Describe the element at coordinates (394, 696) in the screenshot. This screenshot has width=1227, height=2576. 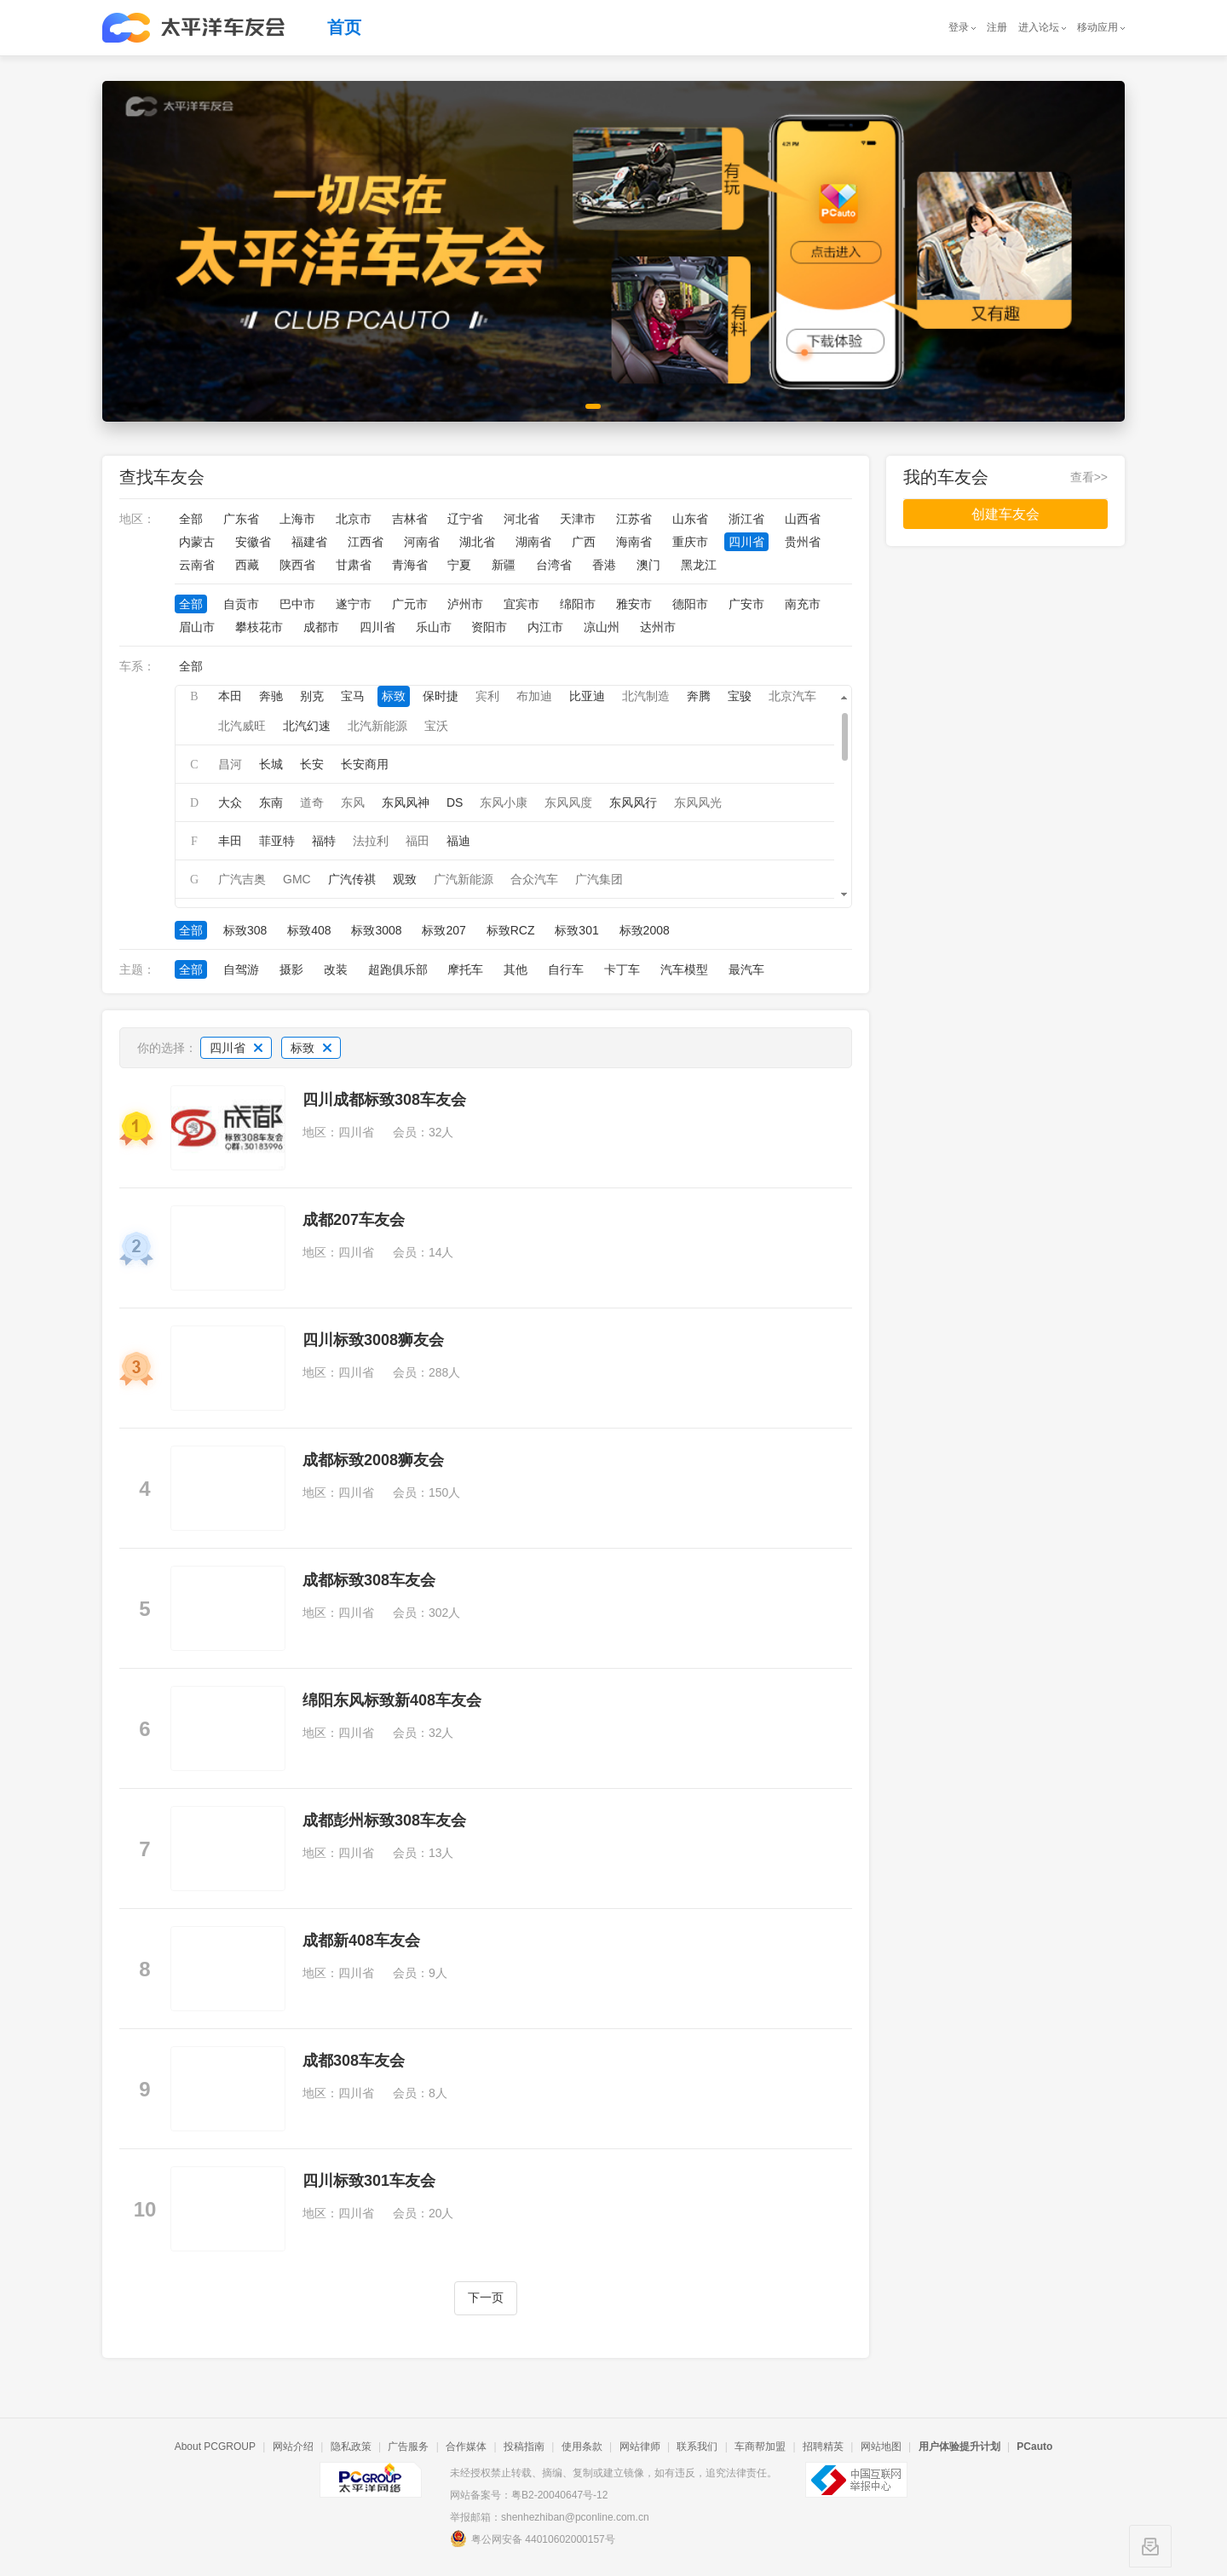
I see `标致` at that location.